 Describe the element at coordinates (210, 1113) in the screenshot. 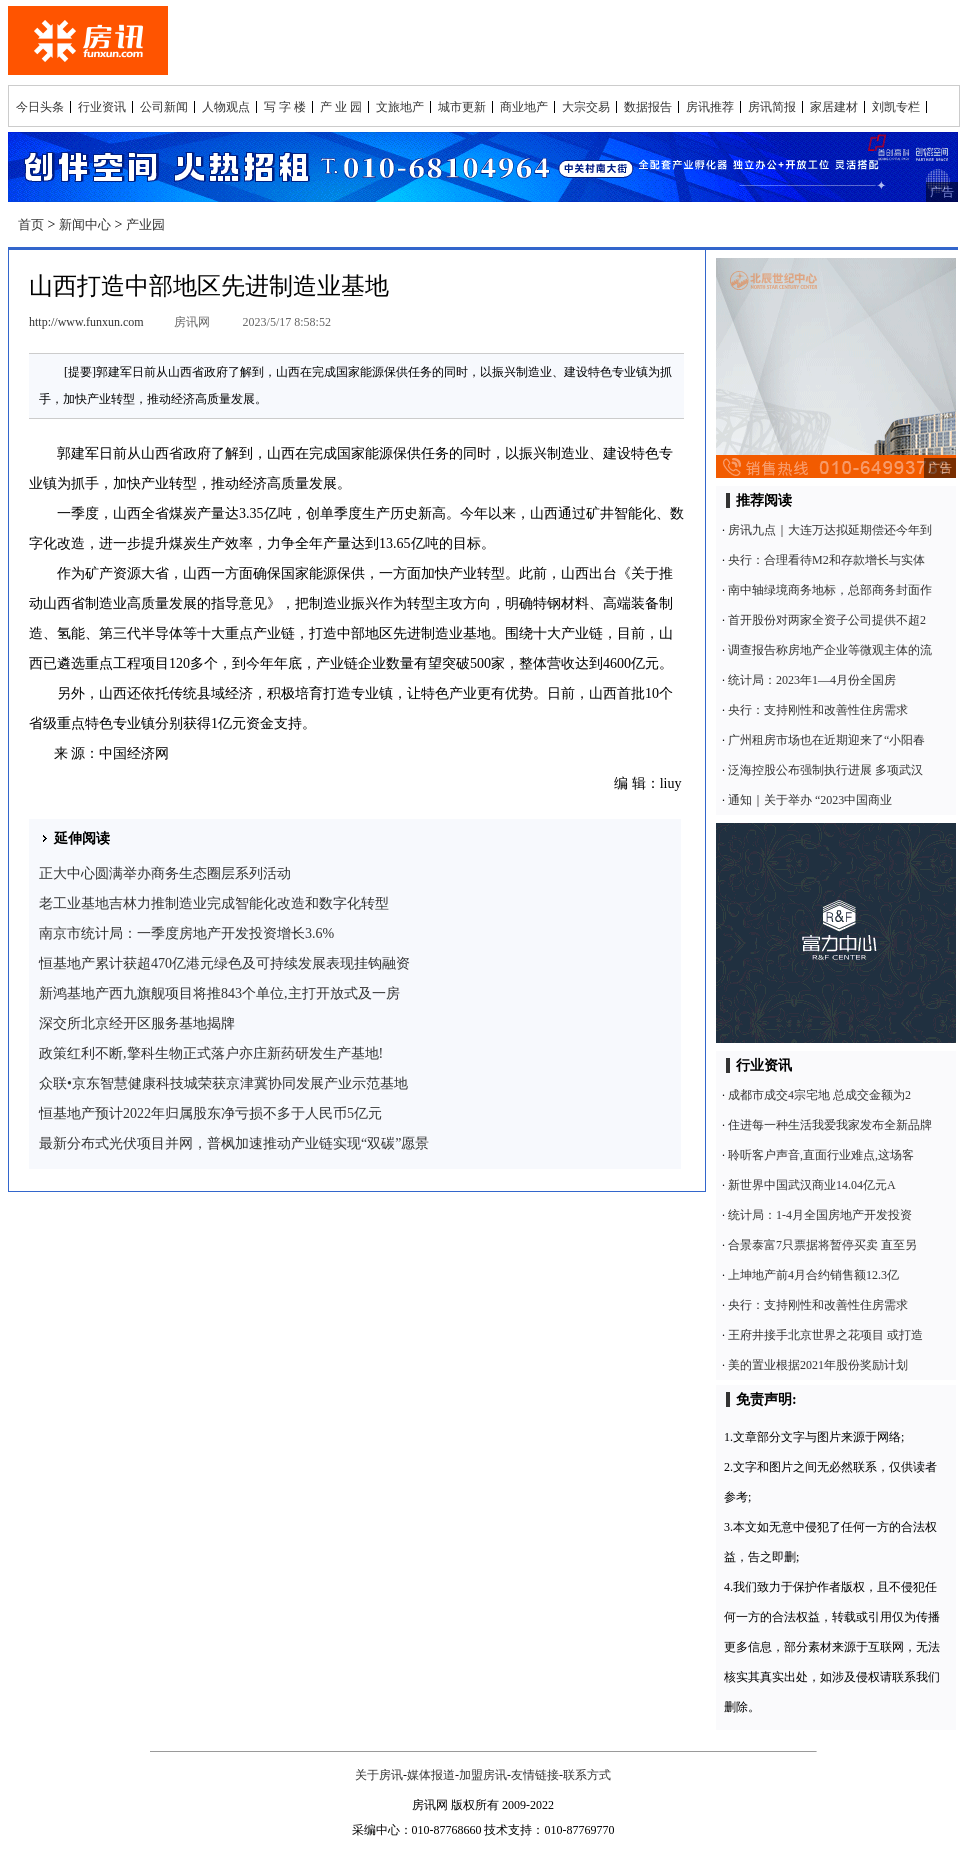

I see `恒基地产预计2022年归属股东净亏损不多于人民币5亿元` at that location.